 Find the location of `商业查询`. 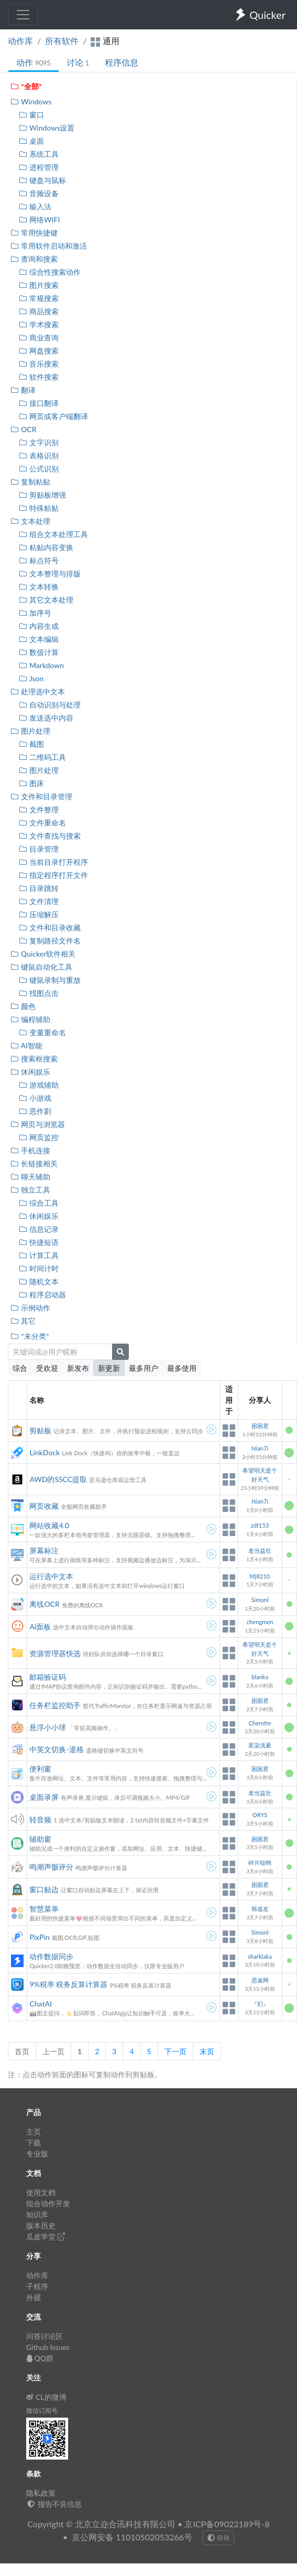

商业查询 is located at coordinates (38, 337).